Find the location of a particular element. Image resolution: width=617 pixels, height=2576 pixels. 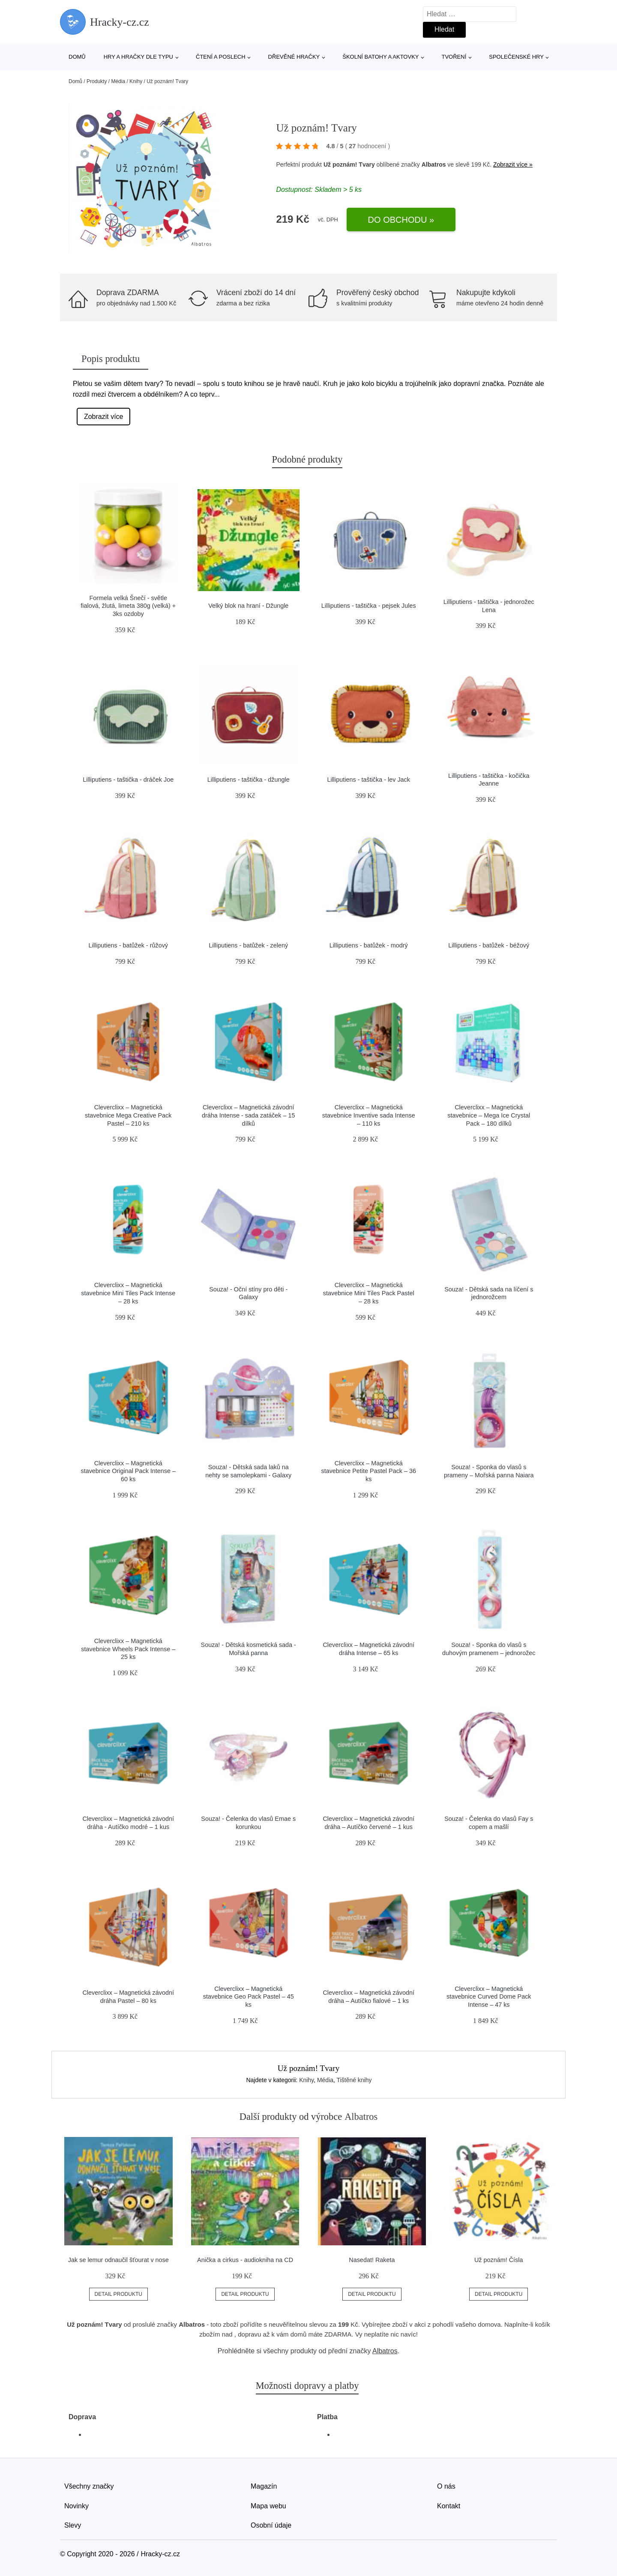

Cleverclixx – Magnetická stavebnice Mega Creative Pack Pastel – 210 ks is located at coordinates (128, 1115).